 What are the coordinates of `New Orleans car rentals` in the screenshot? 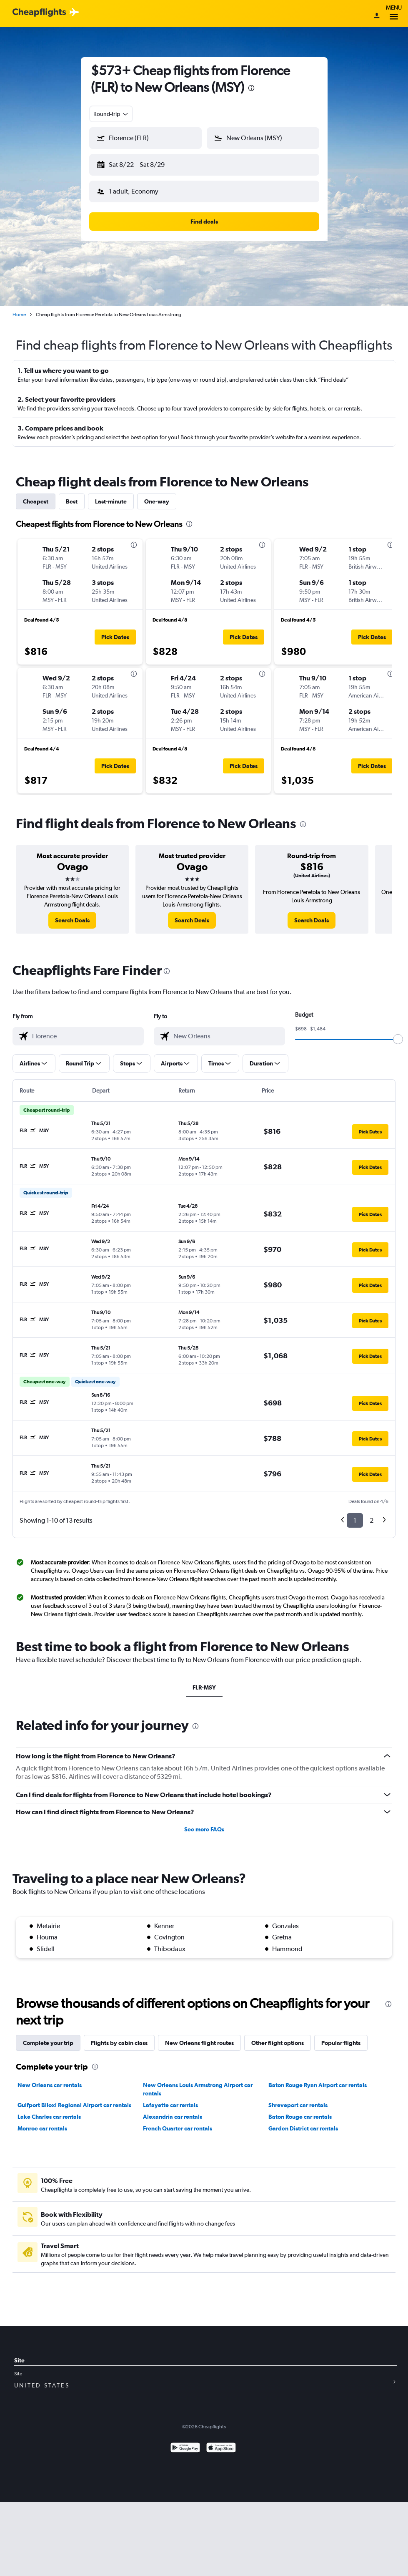 It's located at (50, 2085).